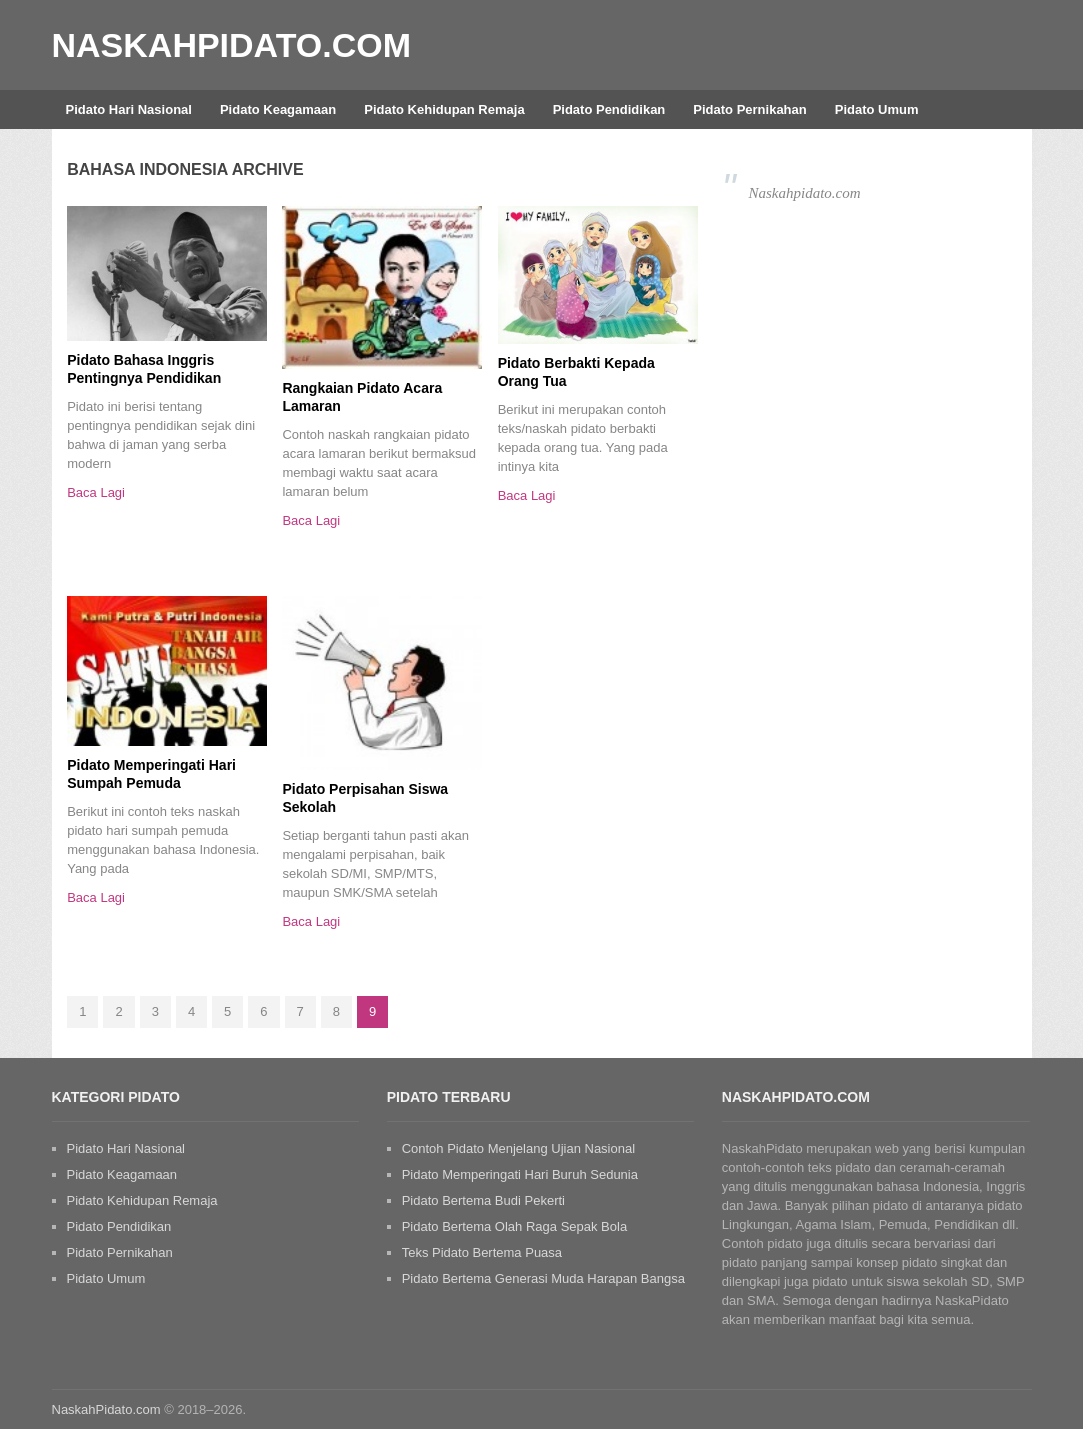  I want to click on Pidato Pernikahan, so click(749, 109).